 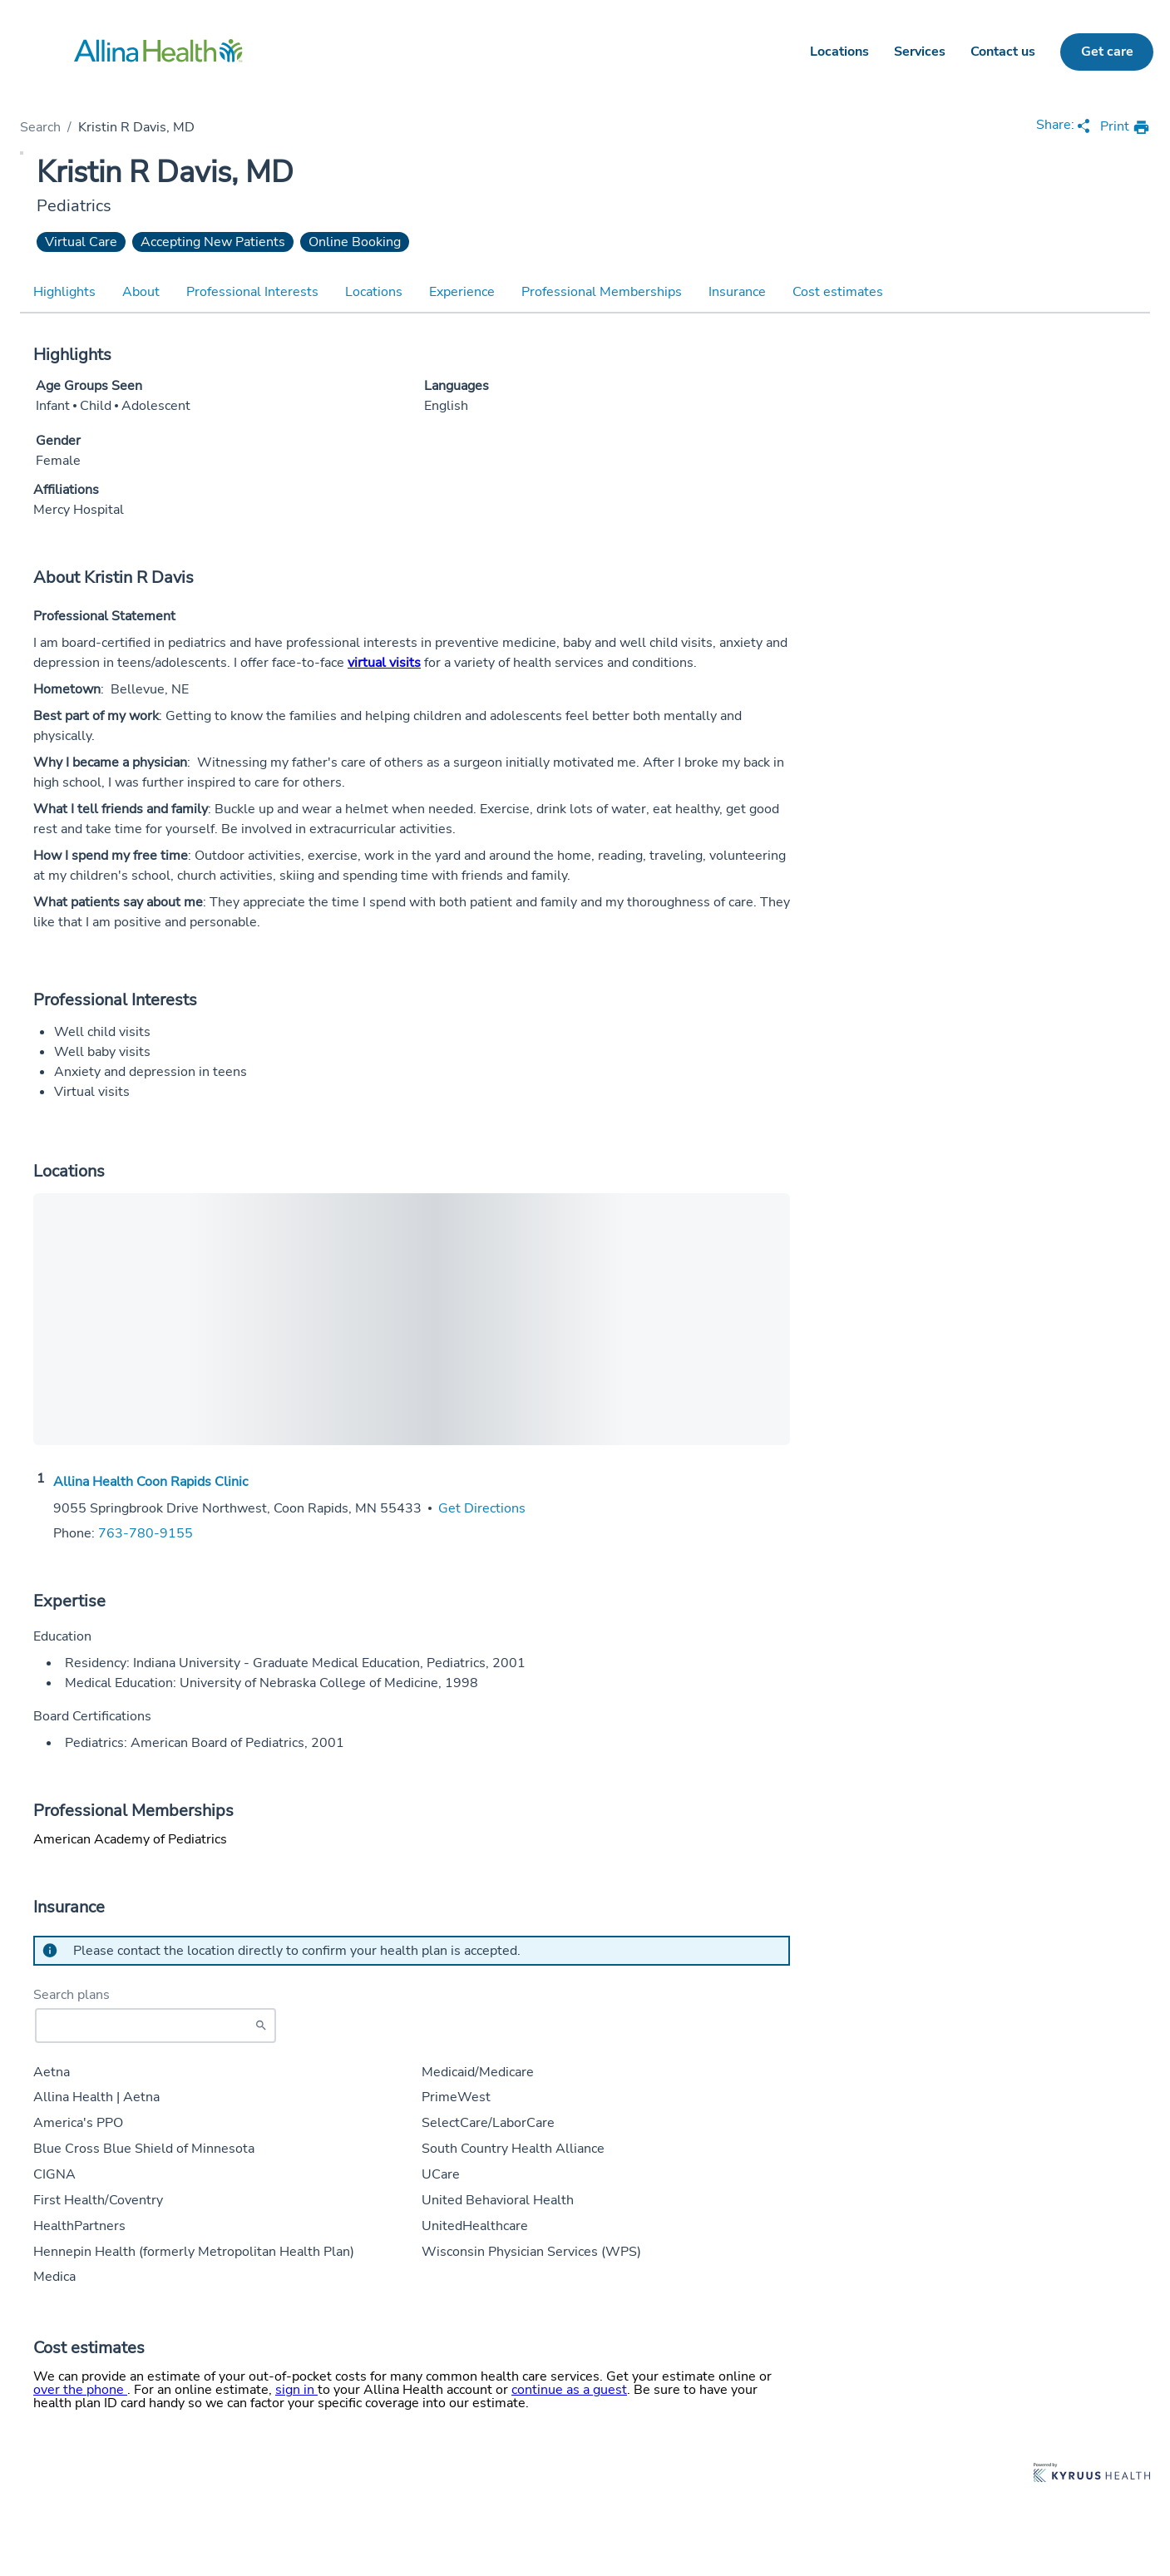 What do you see at coordinates (1125, 127) in the screenshot?
I see `[print provider profile]` at bounding box center [1125, 127].